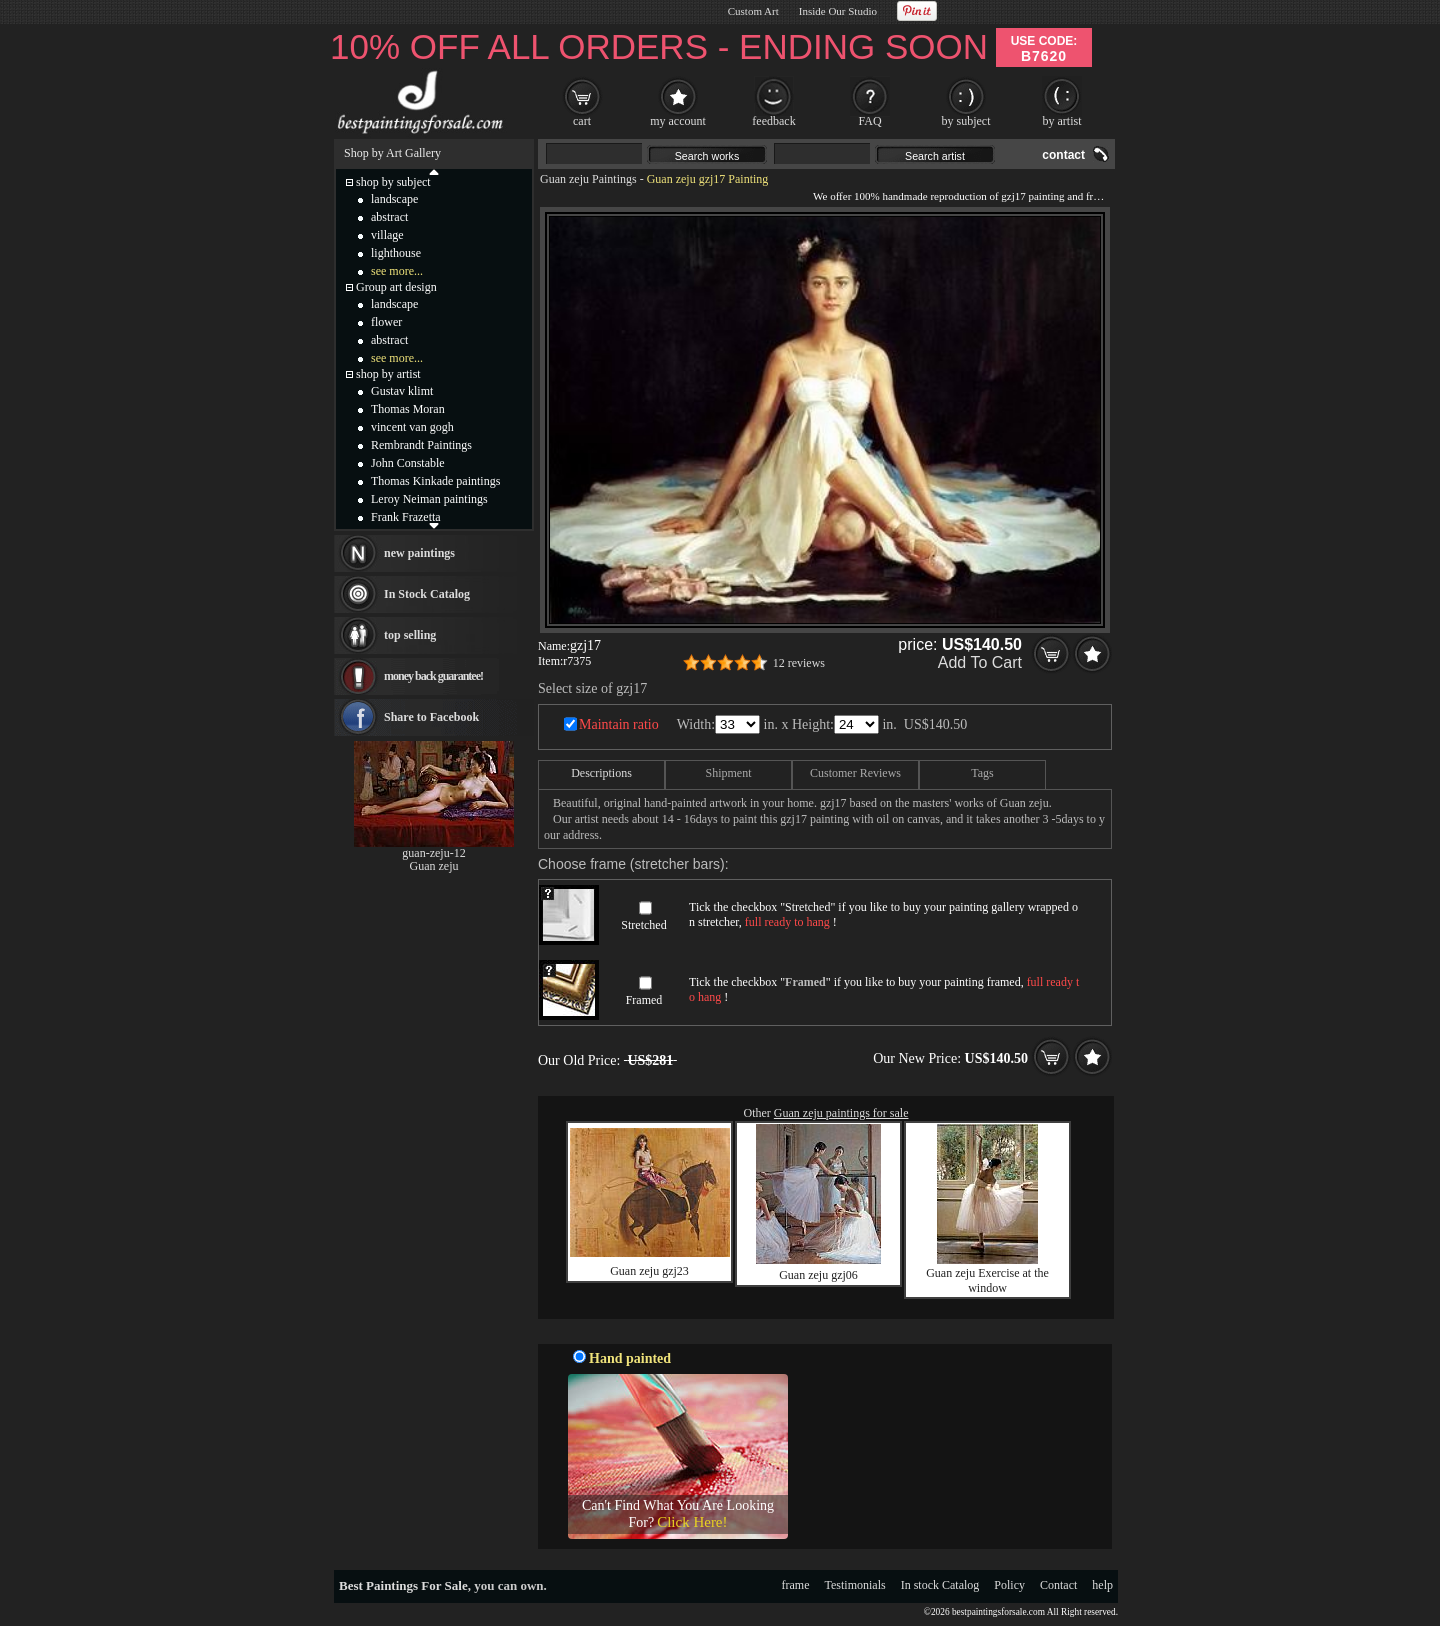  Describe the element at coordinates (1058, 1585) in the screenshot. I see `Contact` at that location.